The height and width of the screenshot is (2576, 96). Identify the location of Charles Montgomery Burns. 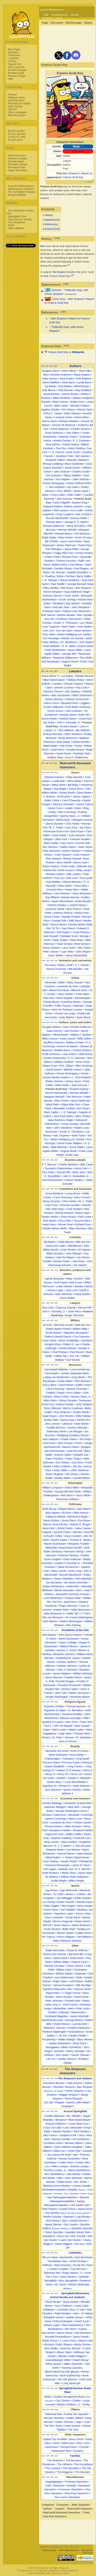
(69, 2396).